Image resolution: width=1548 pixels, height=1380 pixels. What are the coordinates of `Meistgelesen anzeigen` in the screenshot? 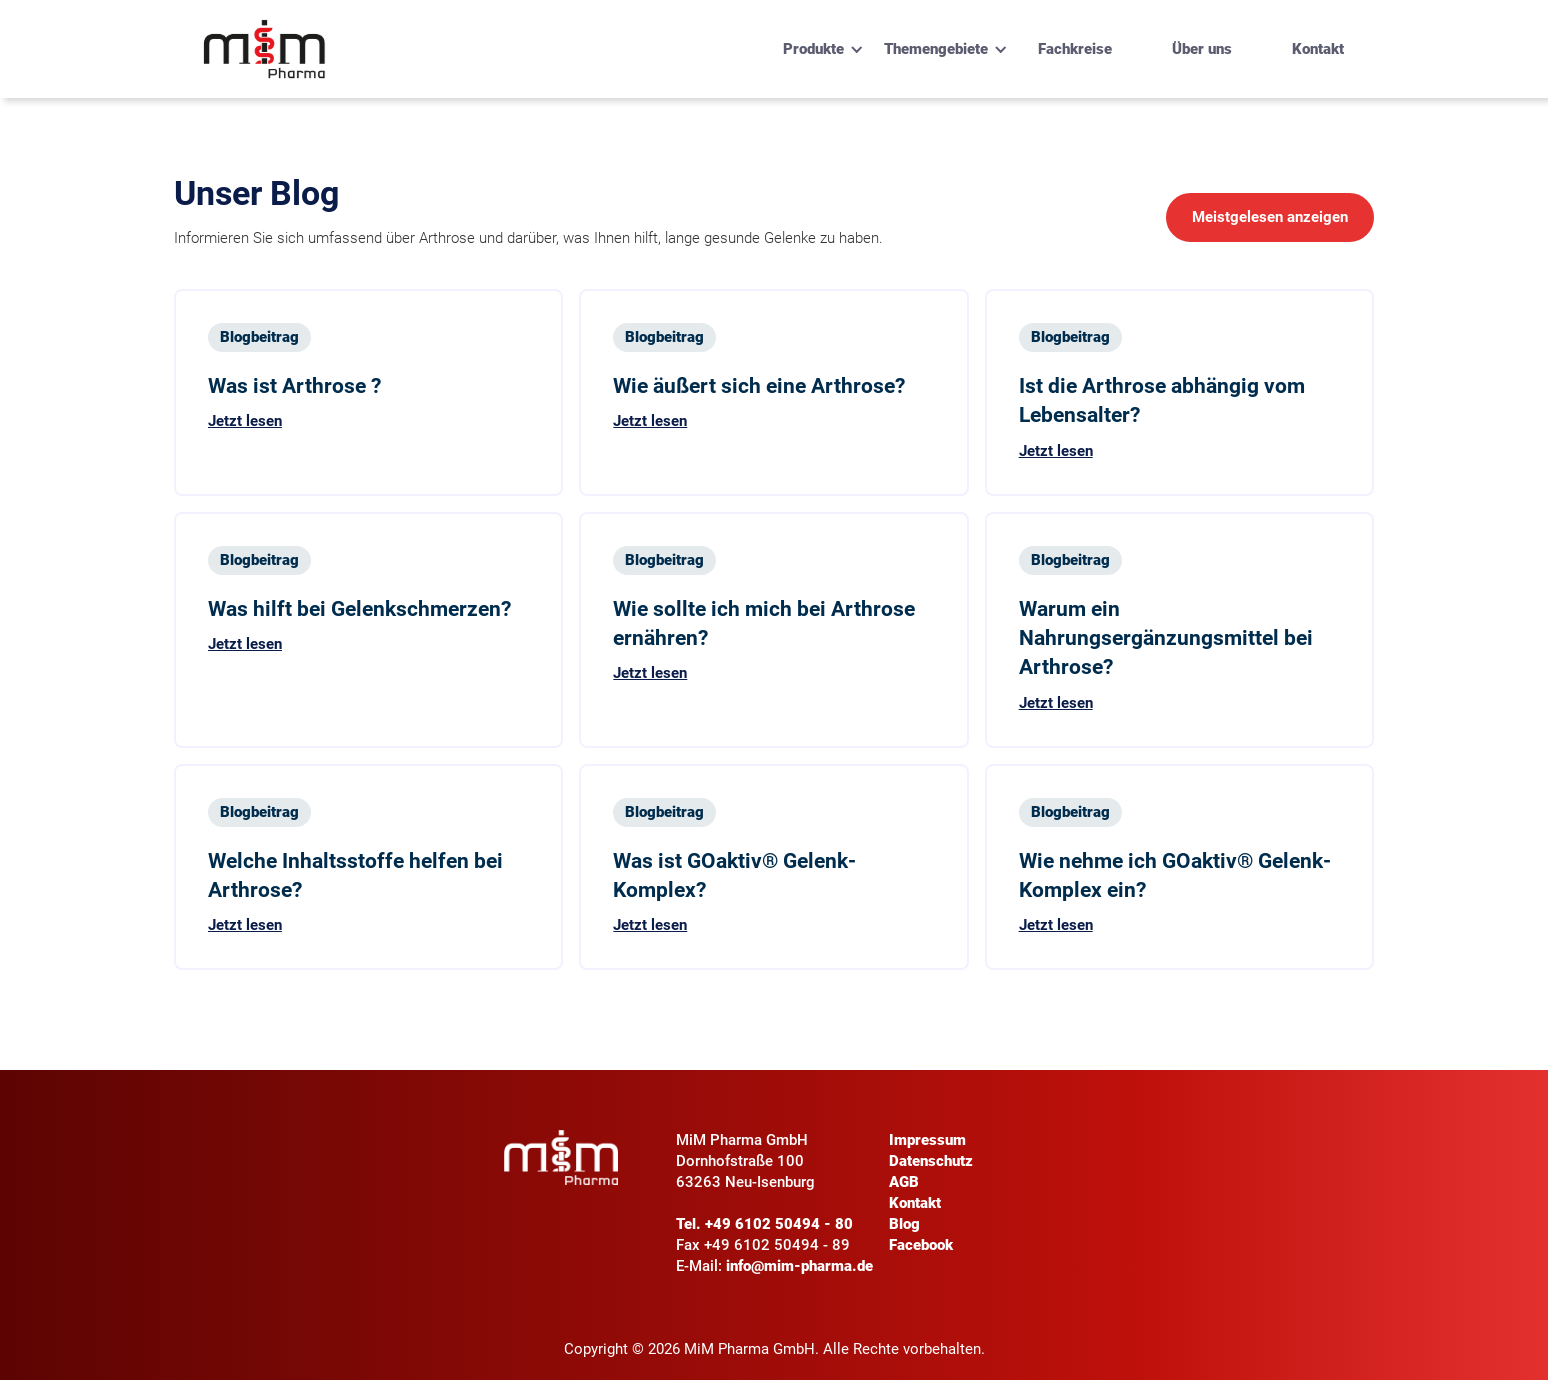 It's located at (1270, 217).